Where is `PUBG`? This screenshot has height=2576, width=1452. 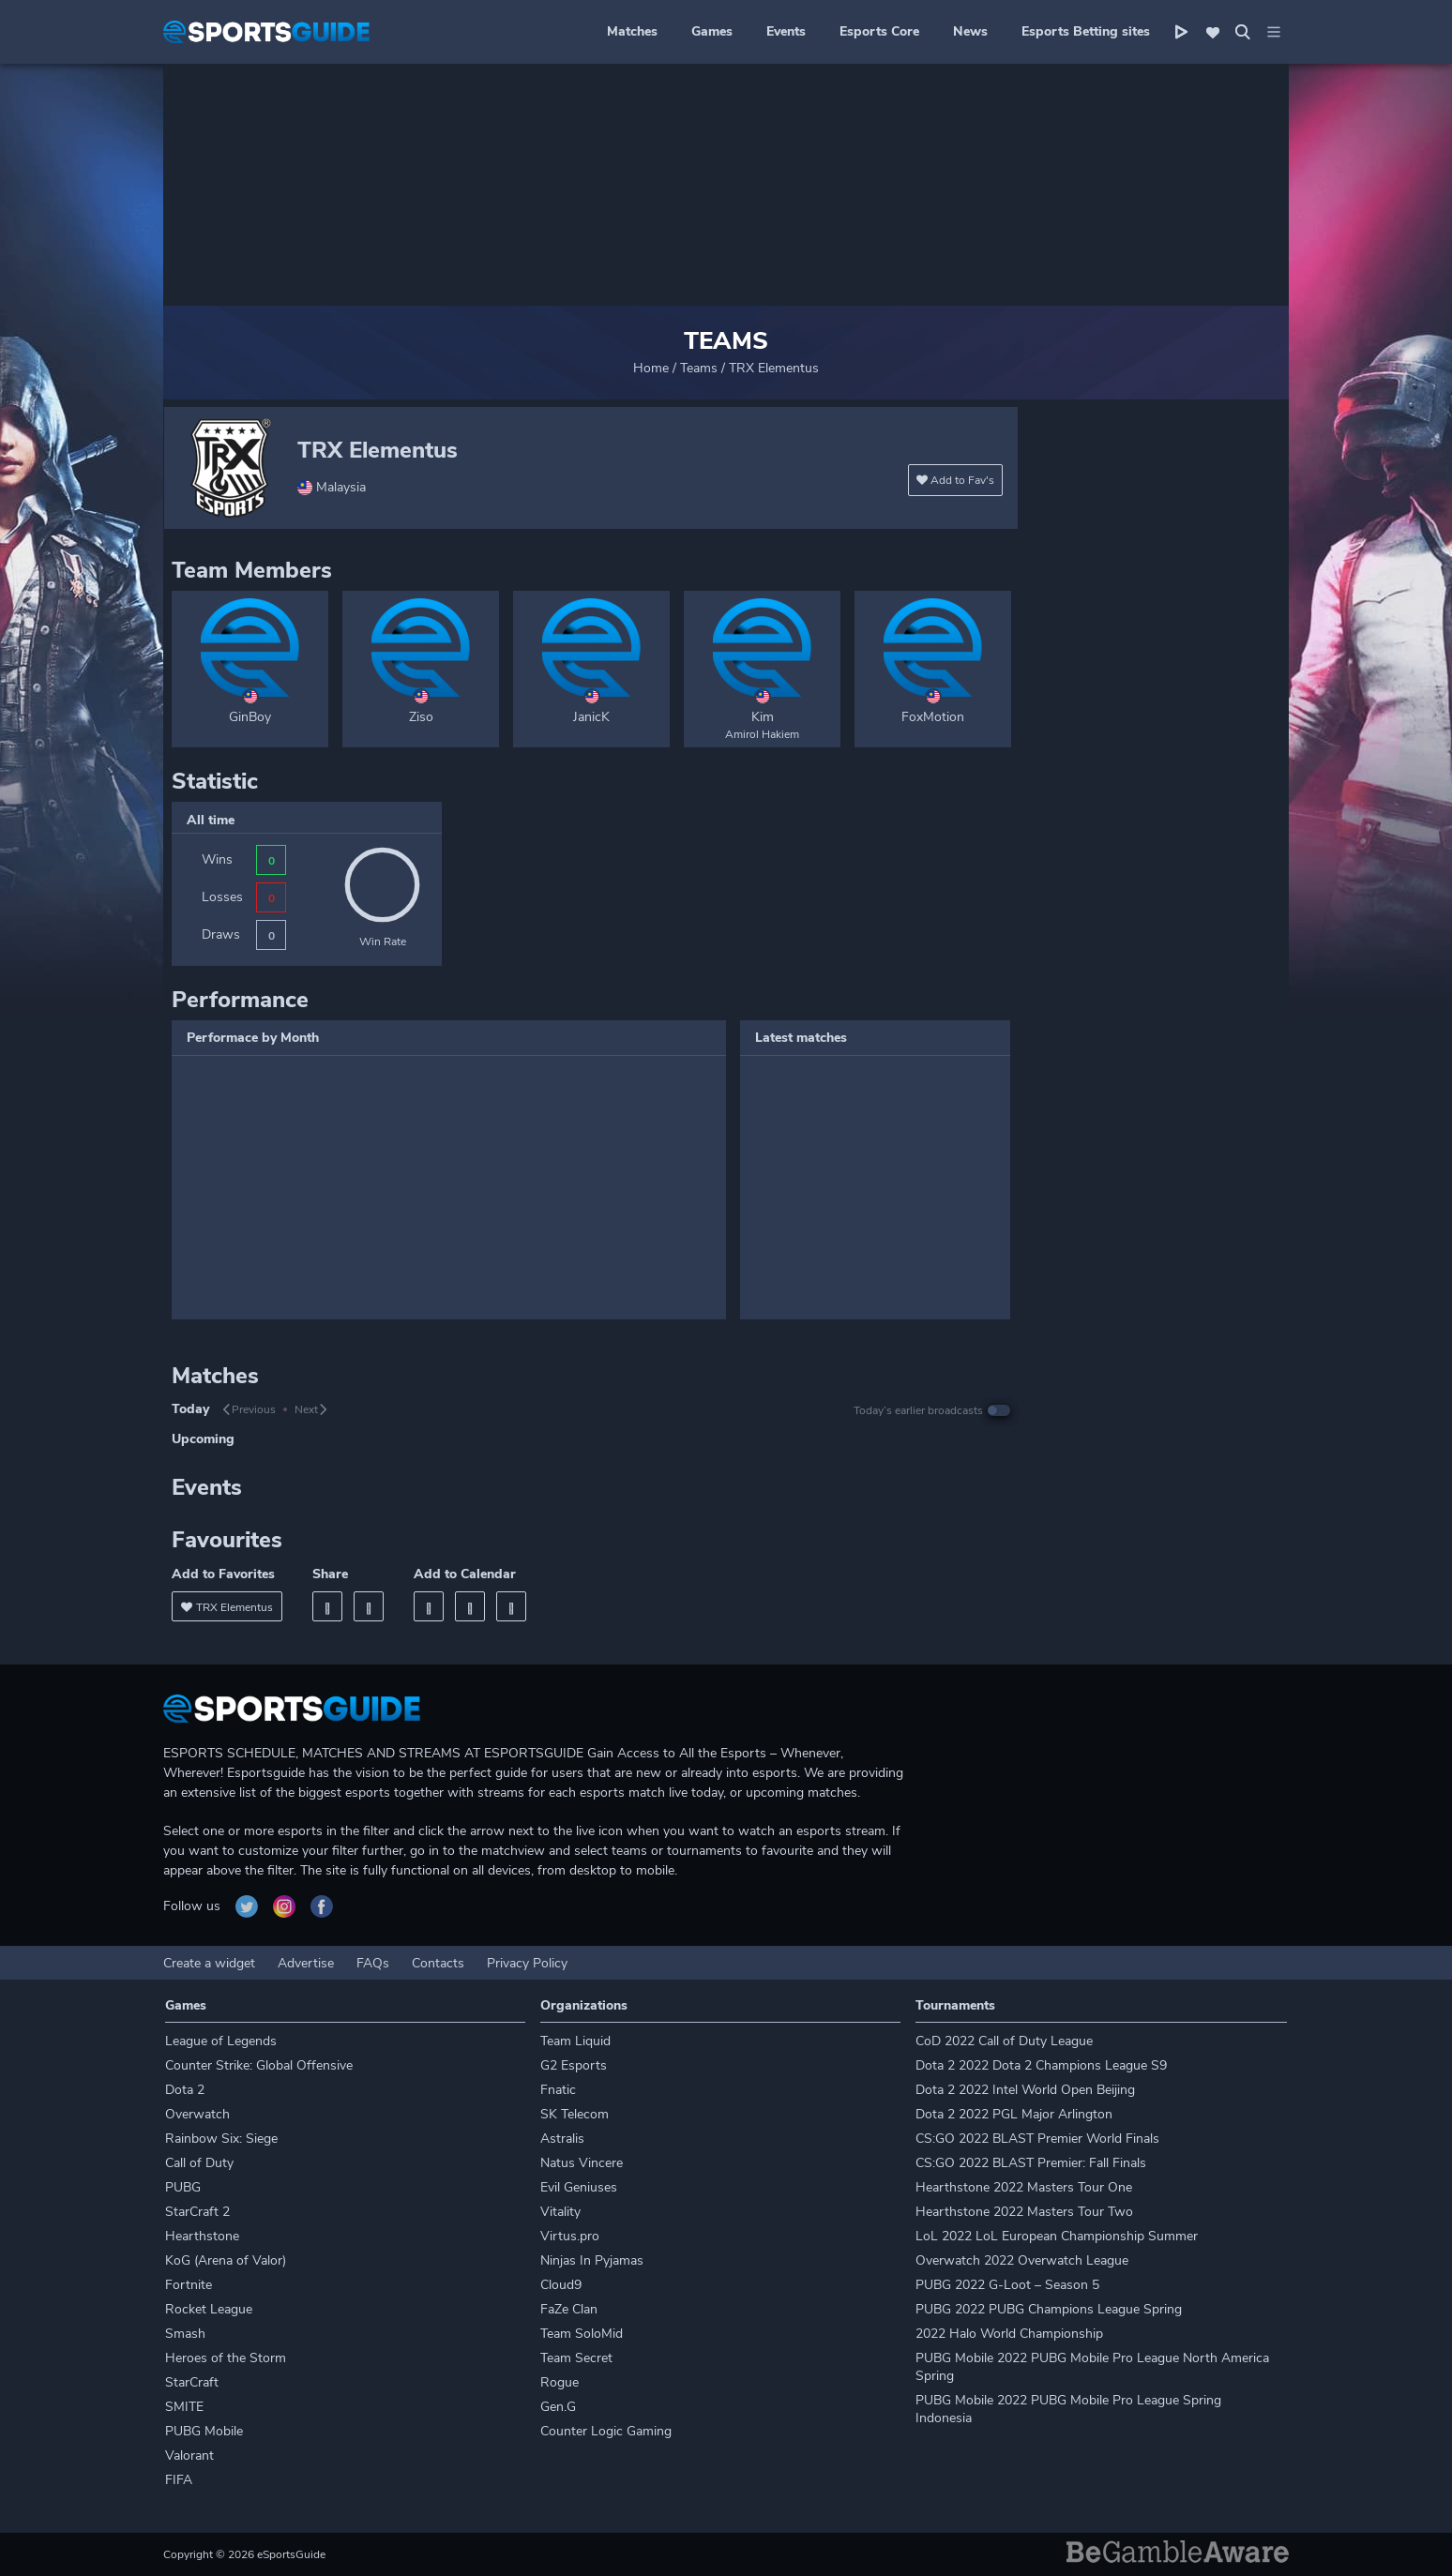 PUBG is located at coordinates (183, 2187).